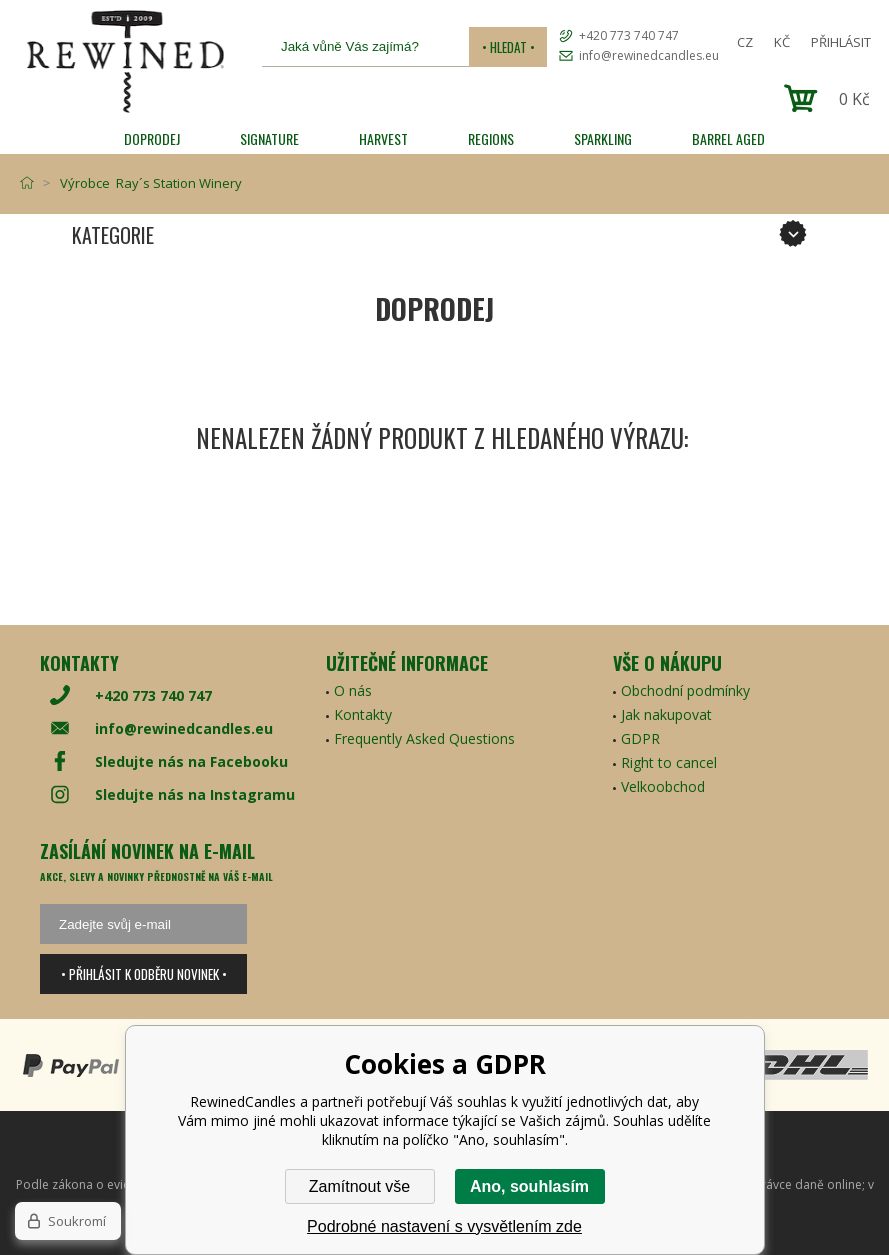 The height and width of the screenshot is (1255, 889). What do you see at coordinates (195, 794) in the screenshot?
I see `Sledujte nás na Instagramu` at bounding box center [195, 794].